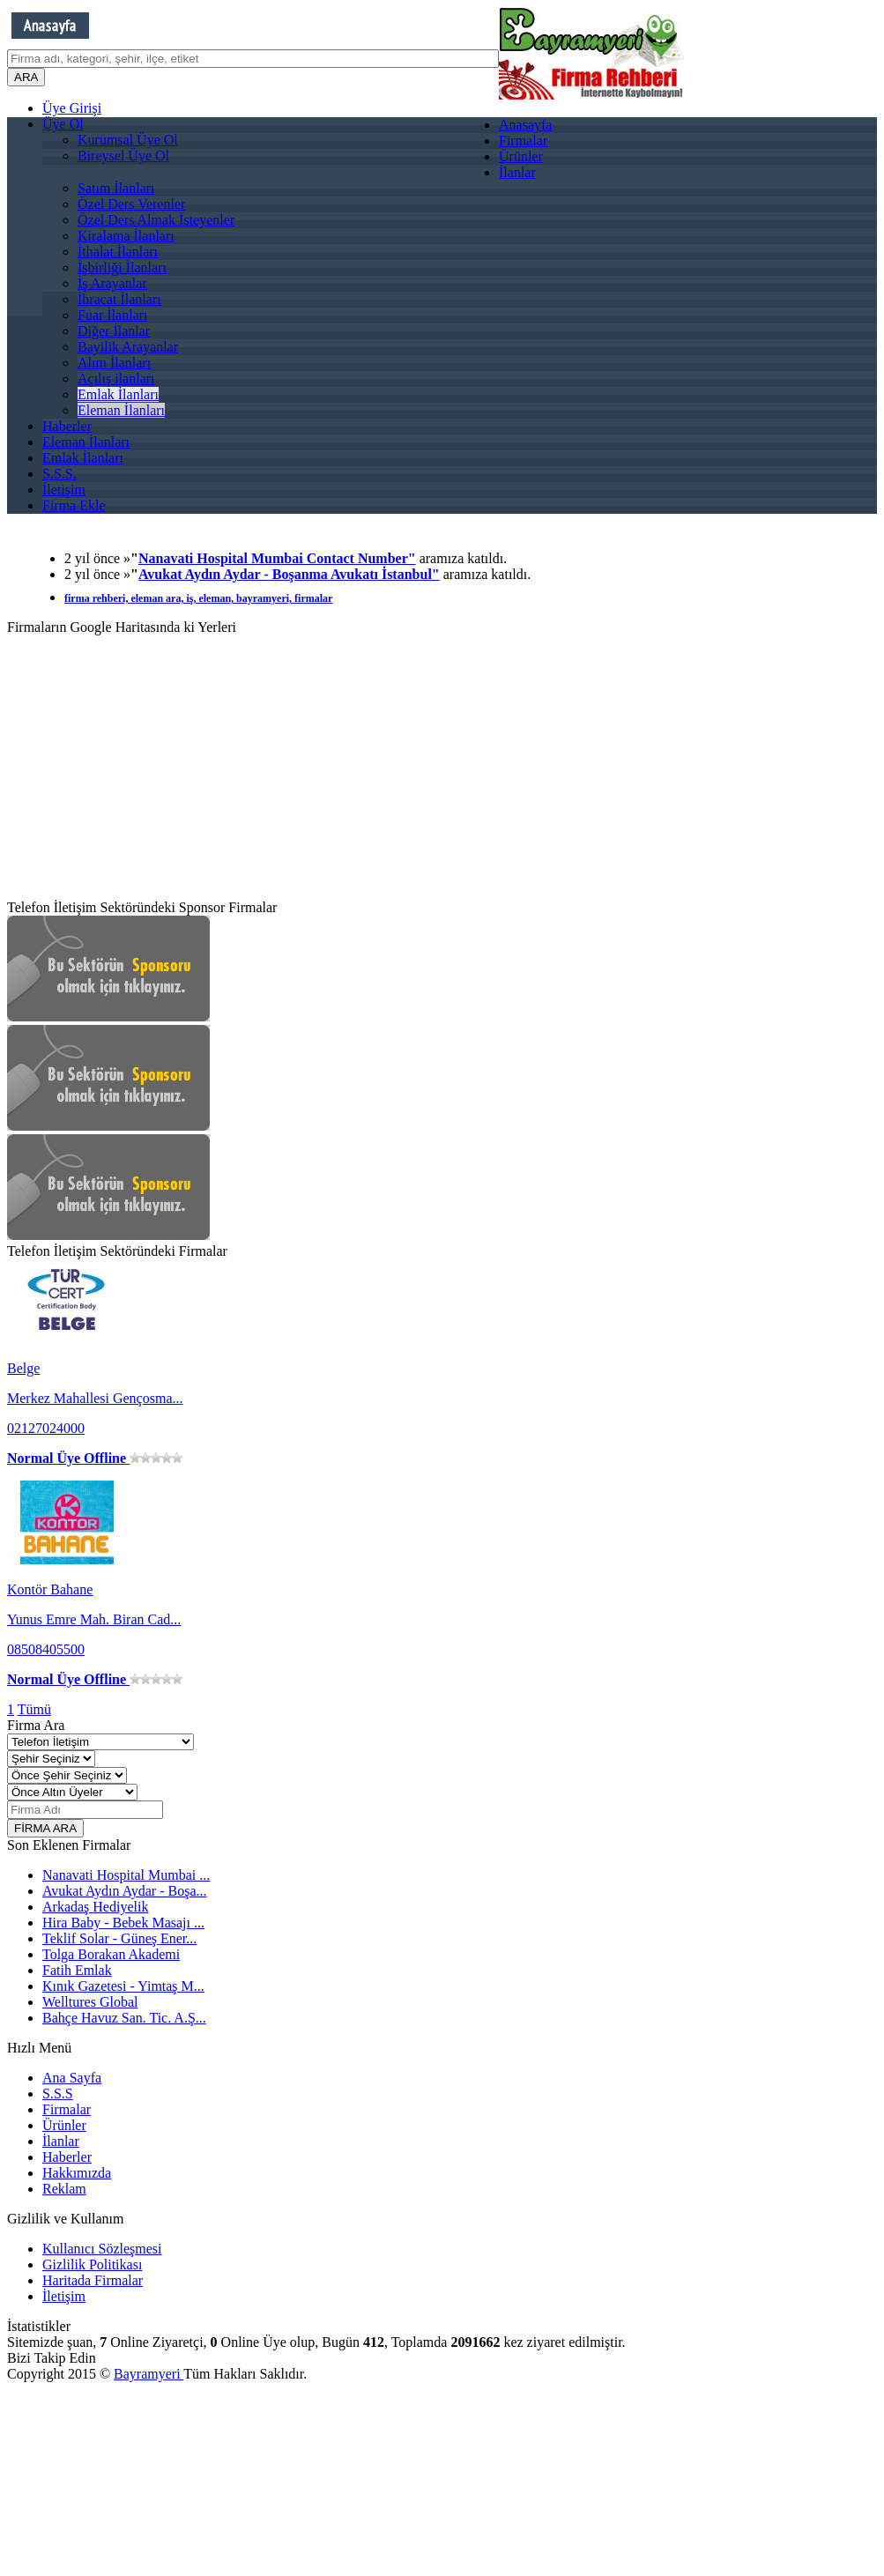 The width and height of the screenshot is (884, 2576). What do you see at coordinates (77, 1970) in the screenshot?
I see `Fatih Emlak` at bounding box center [77, 1970].